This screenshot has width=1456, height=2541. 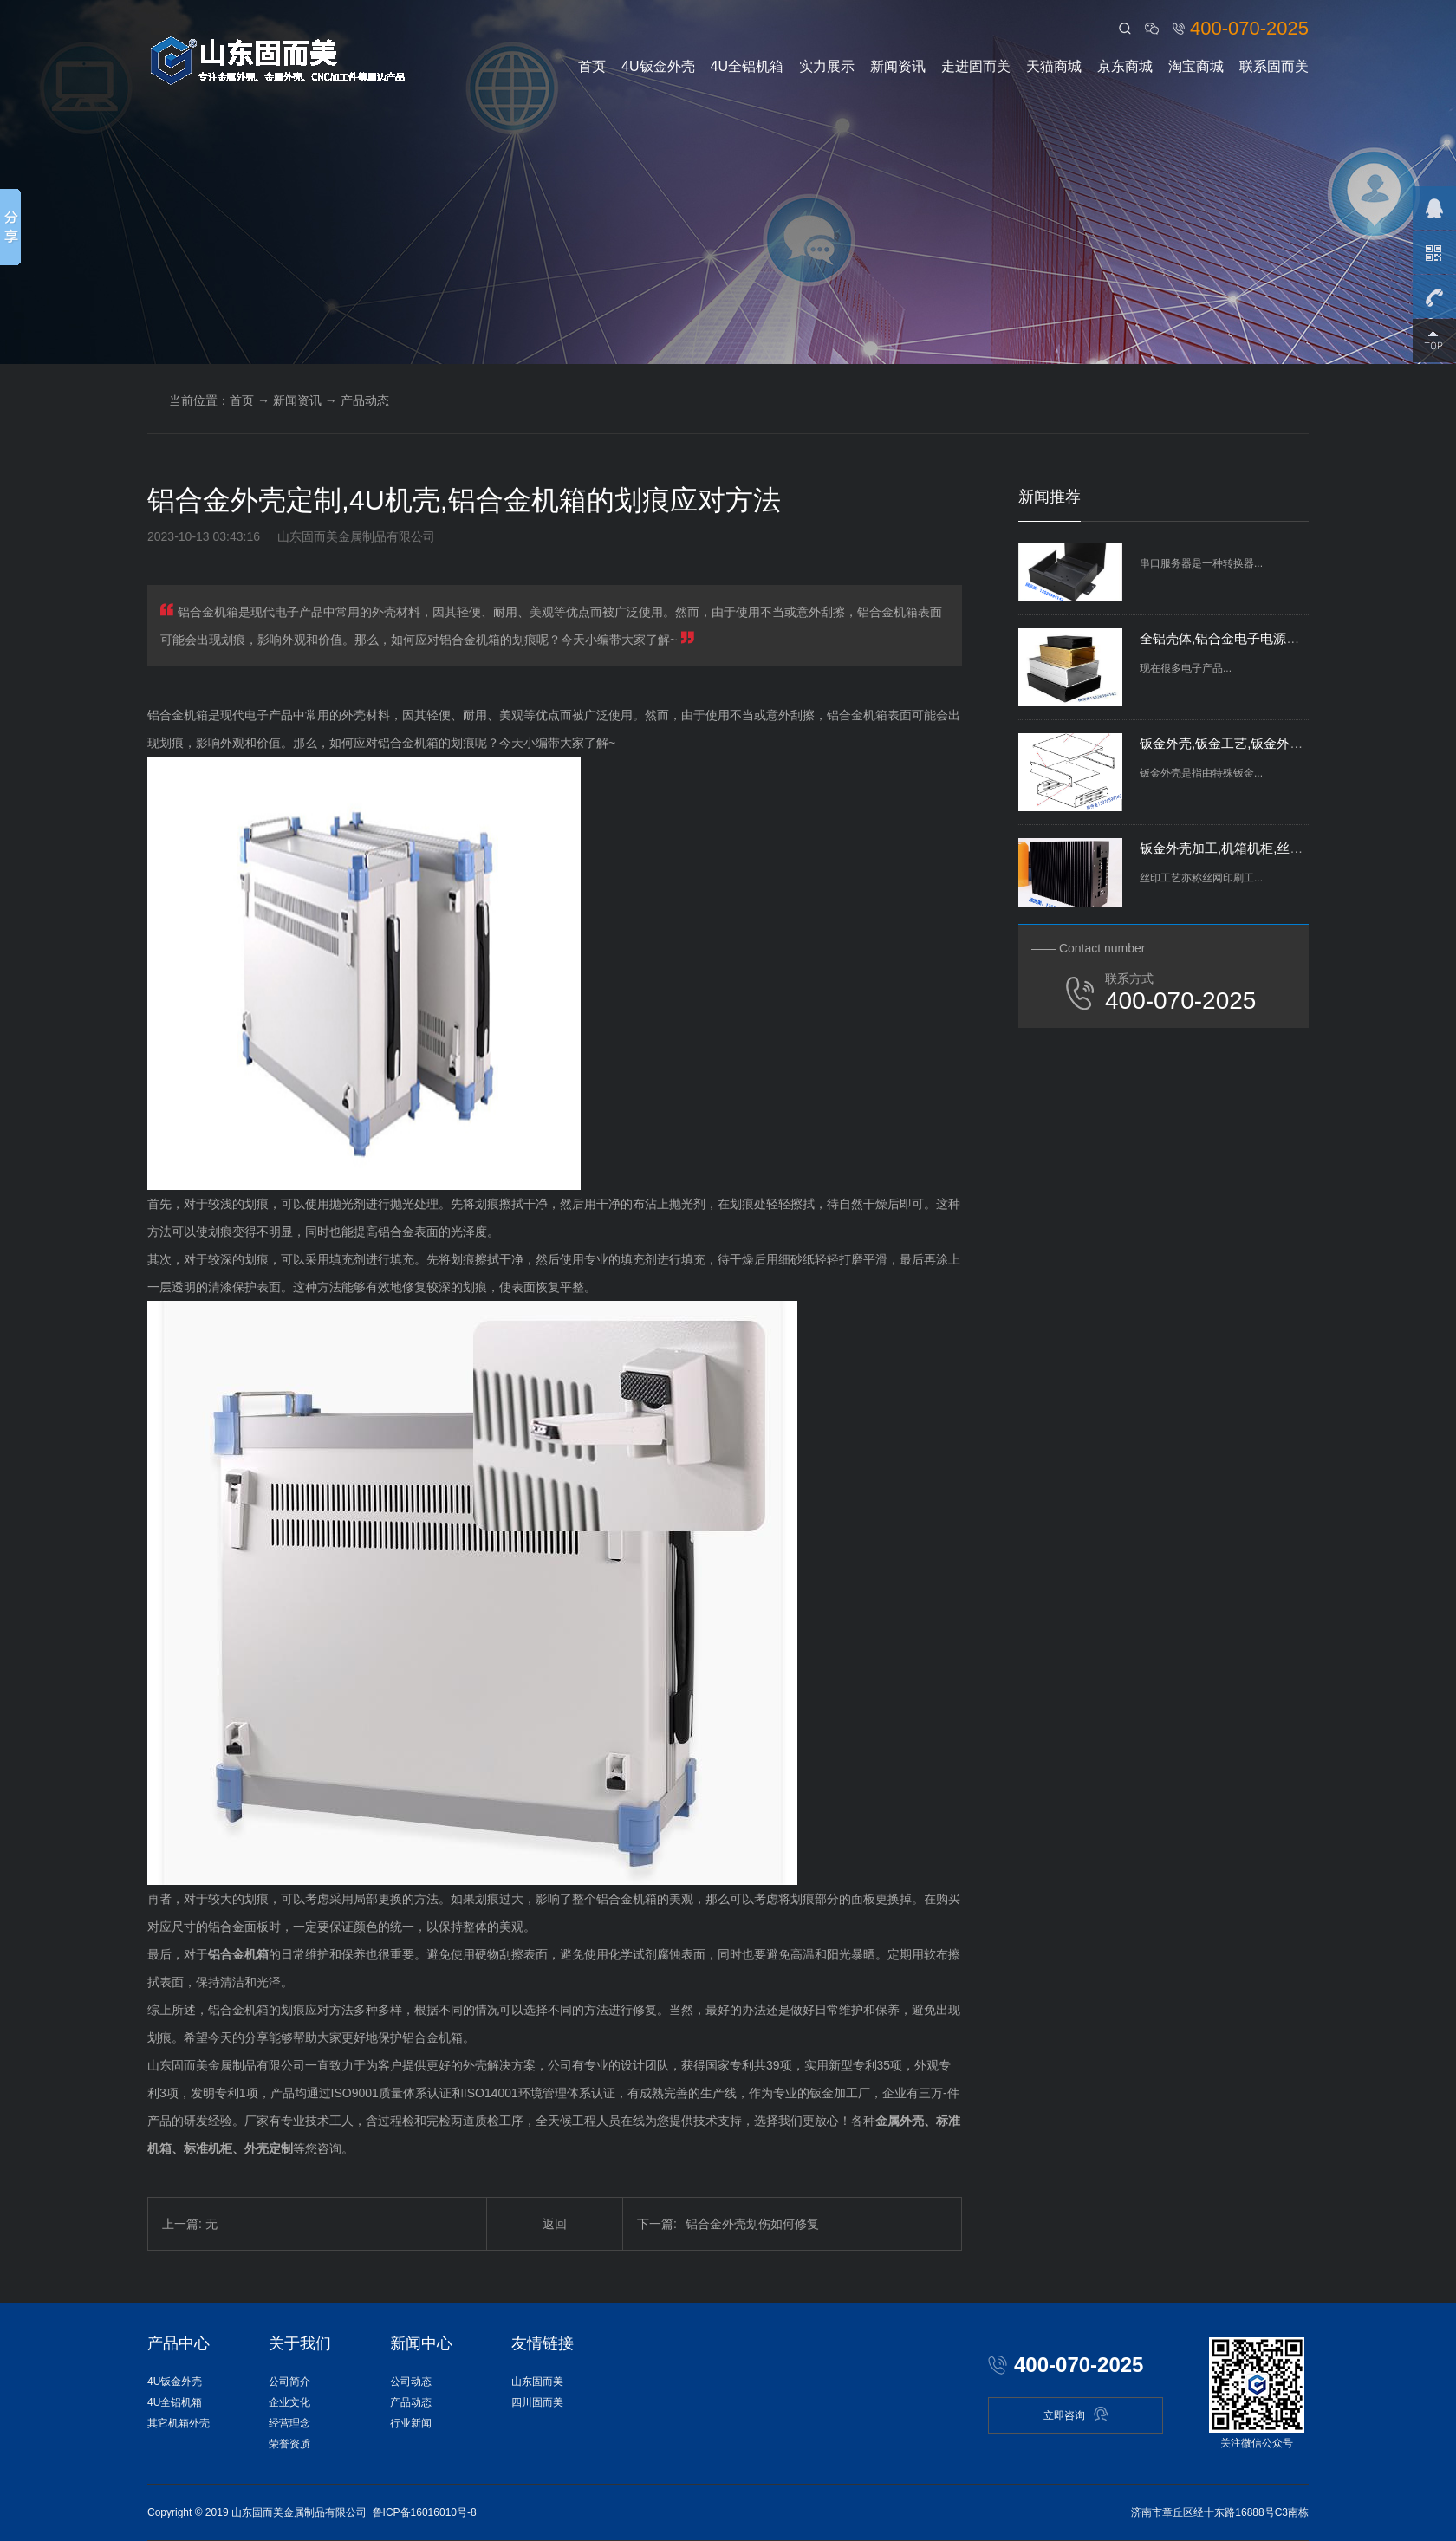 What do you see at coordinates (365, 400) in the screenshot?
I see `产品动态` at bounding box center [365, 400].